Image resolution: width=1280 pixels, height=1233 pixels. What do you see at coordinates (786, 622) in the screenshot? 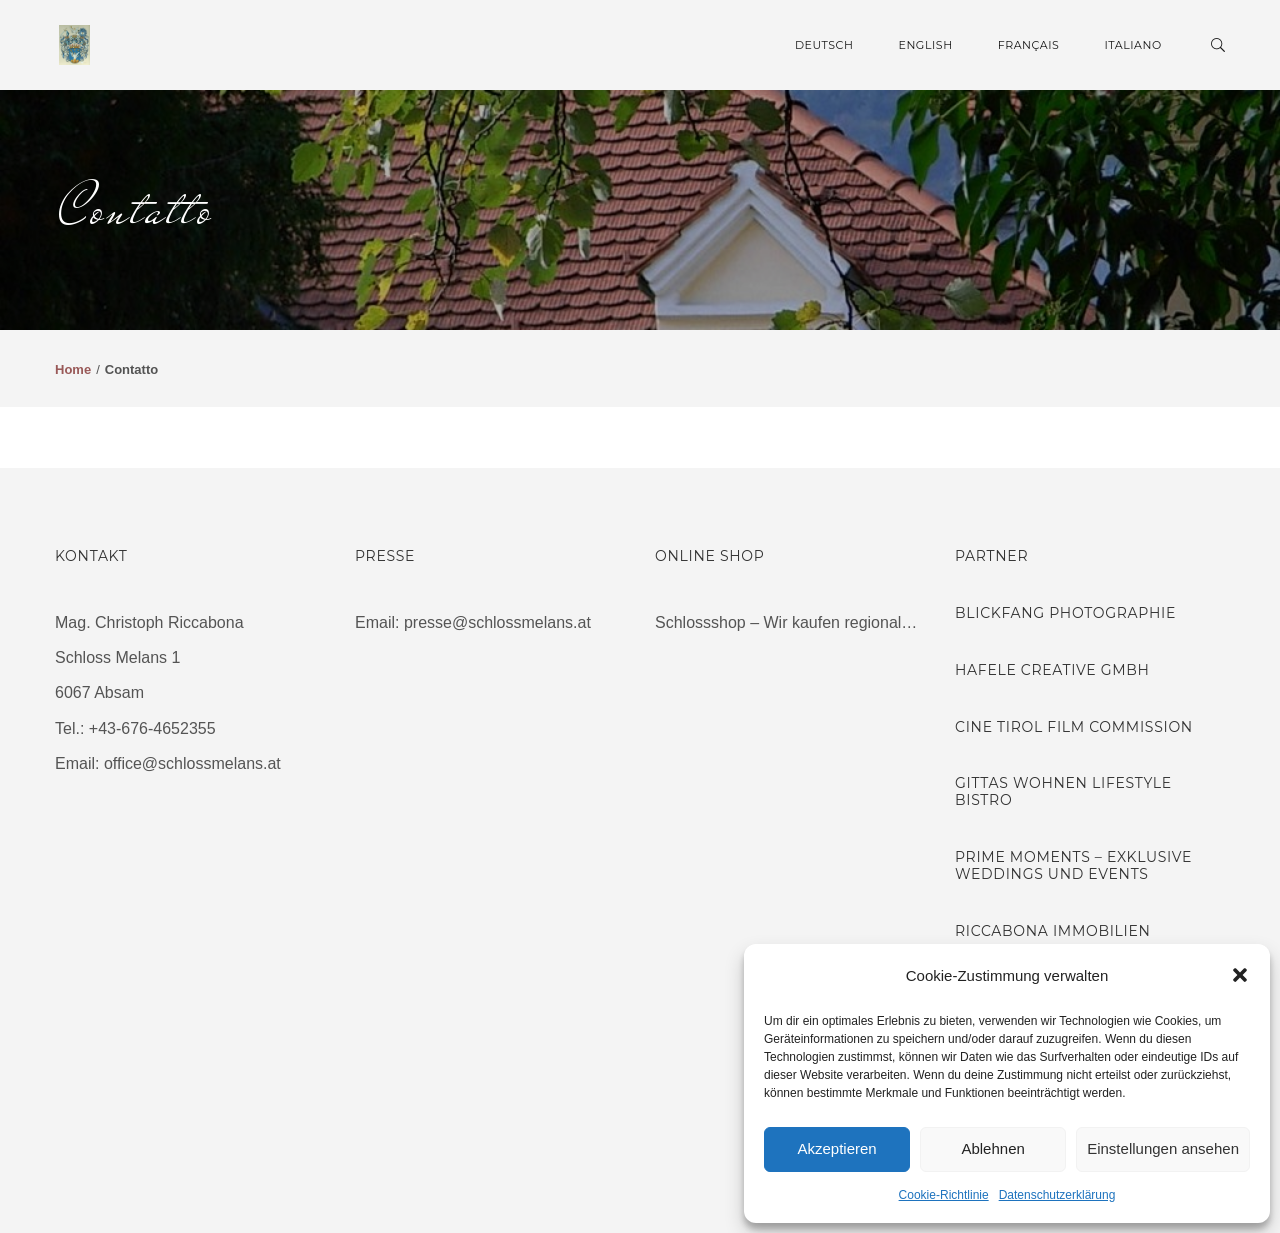
I see `Schlossshop – Wir kaufen regional…` at bounding box center [786, 622].